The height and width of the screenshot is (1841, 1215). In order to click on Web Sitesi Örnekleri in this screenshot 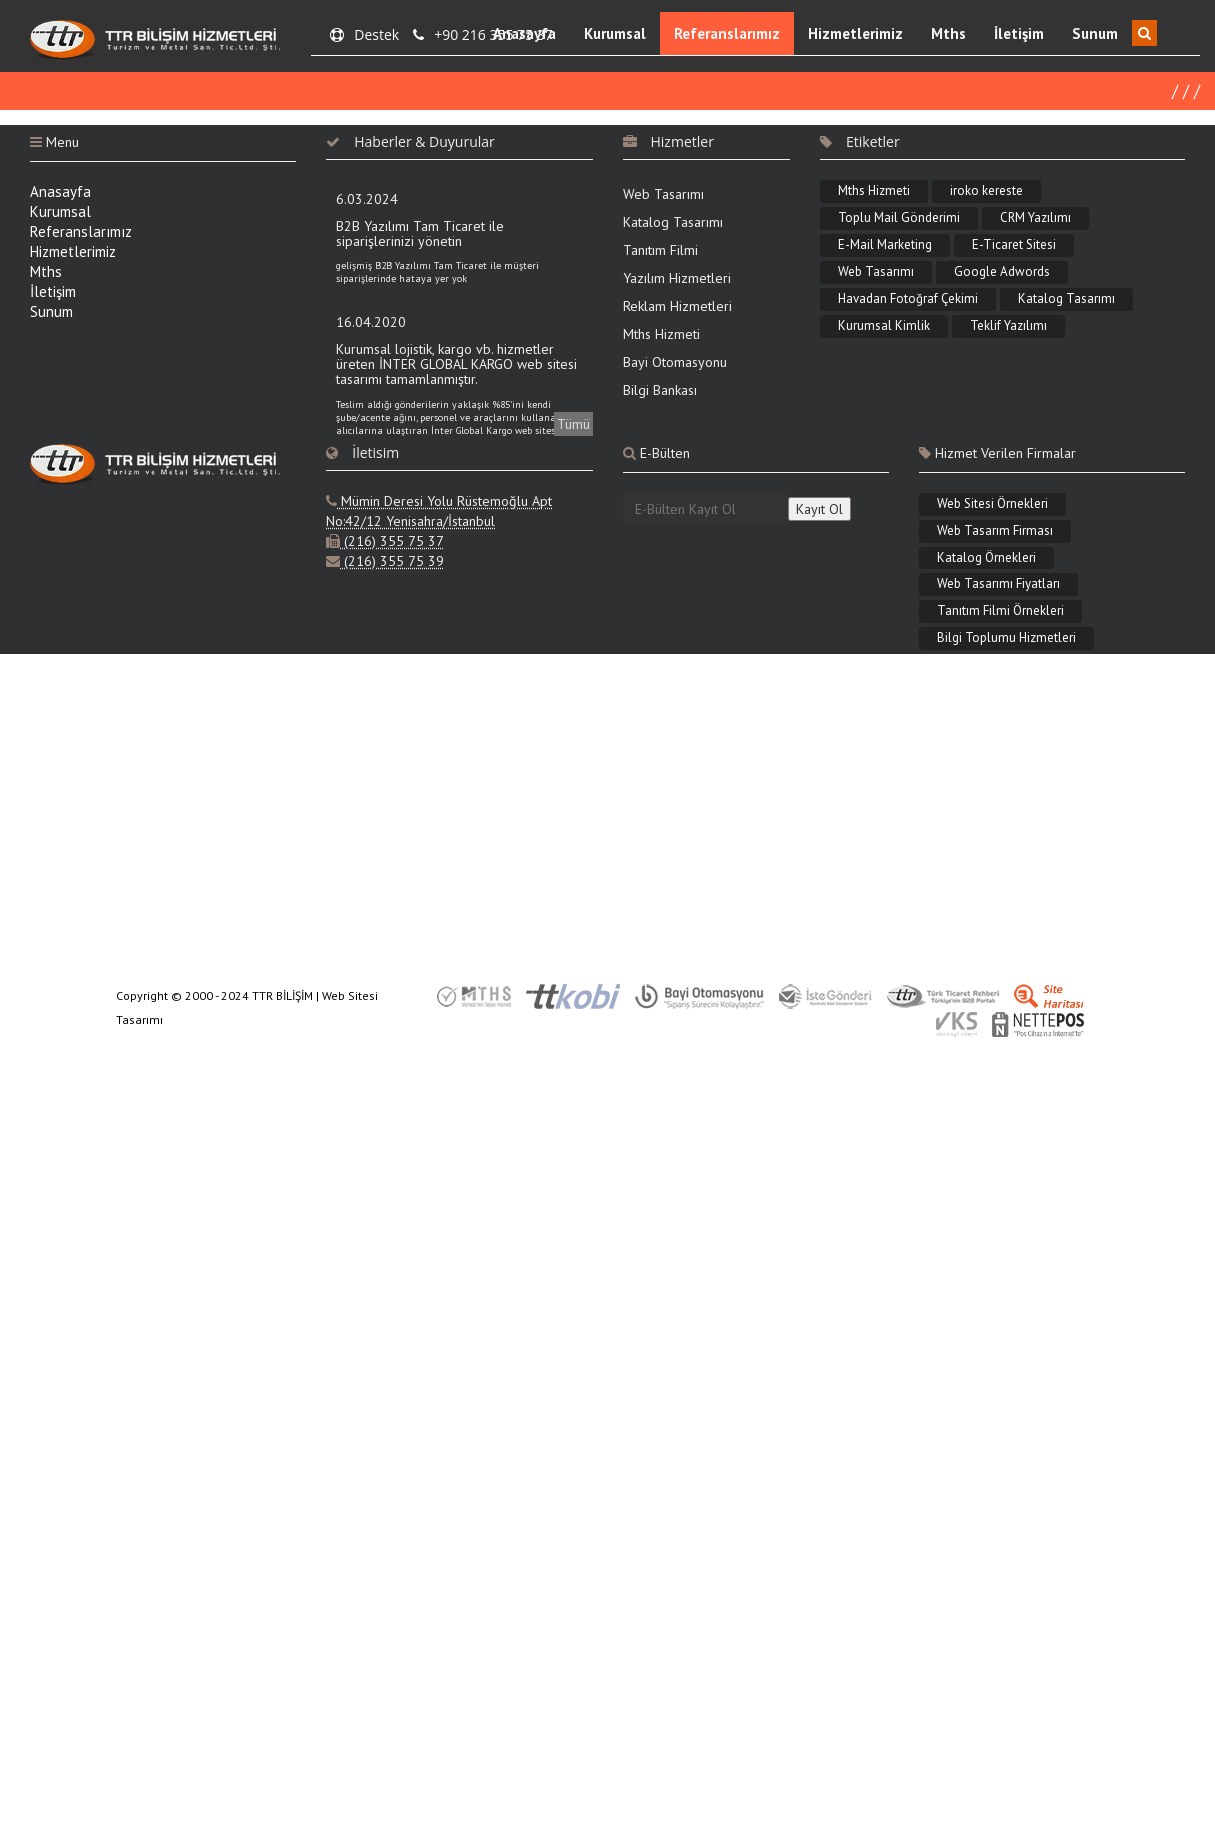, I will do `click(992, 504)`.